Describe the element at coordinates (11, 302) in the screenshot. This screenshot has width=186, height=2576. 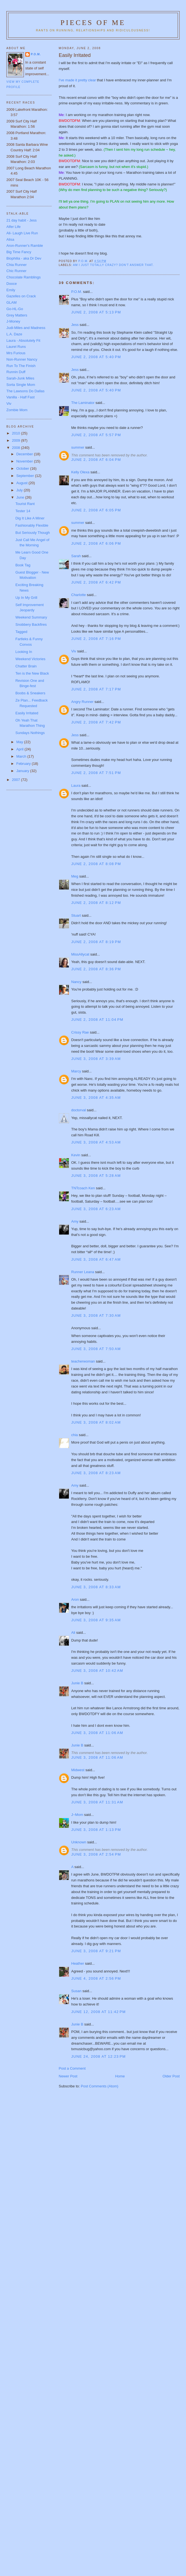
I see `GLAM` at that location.